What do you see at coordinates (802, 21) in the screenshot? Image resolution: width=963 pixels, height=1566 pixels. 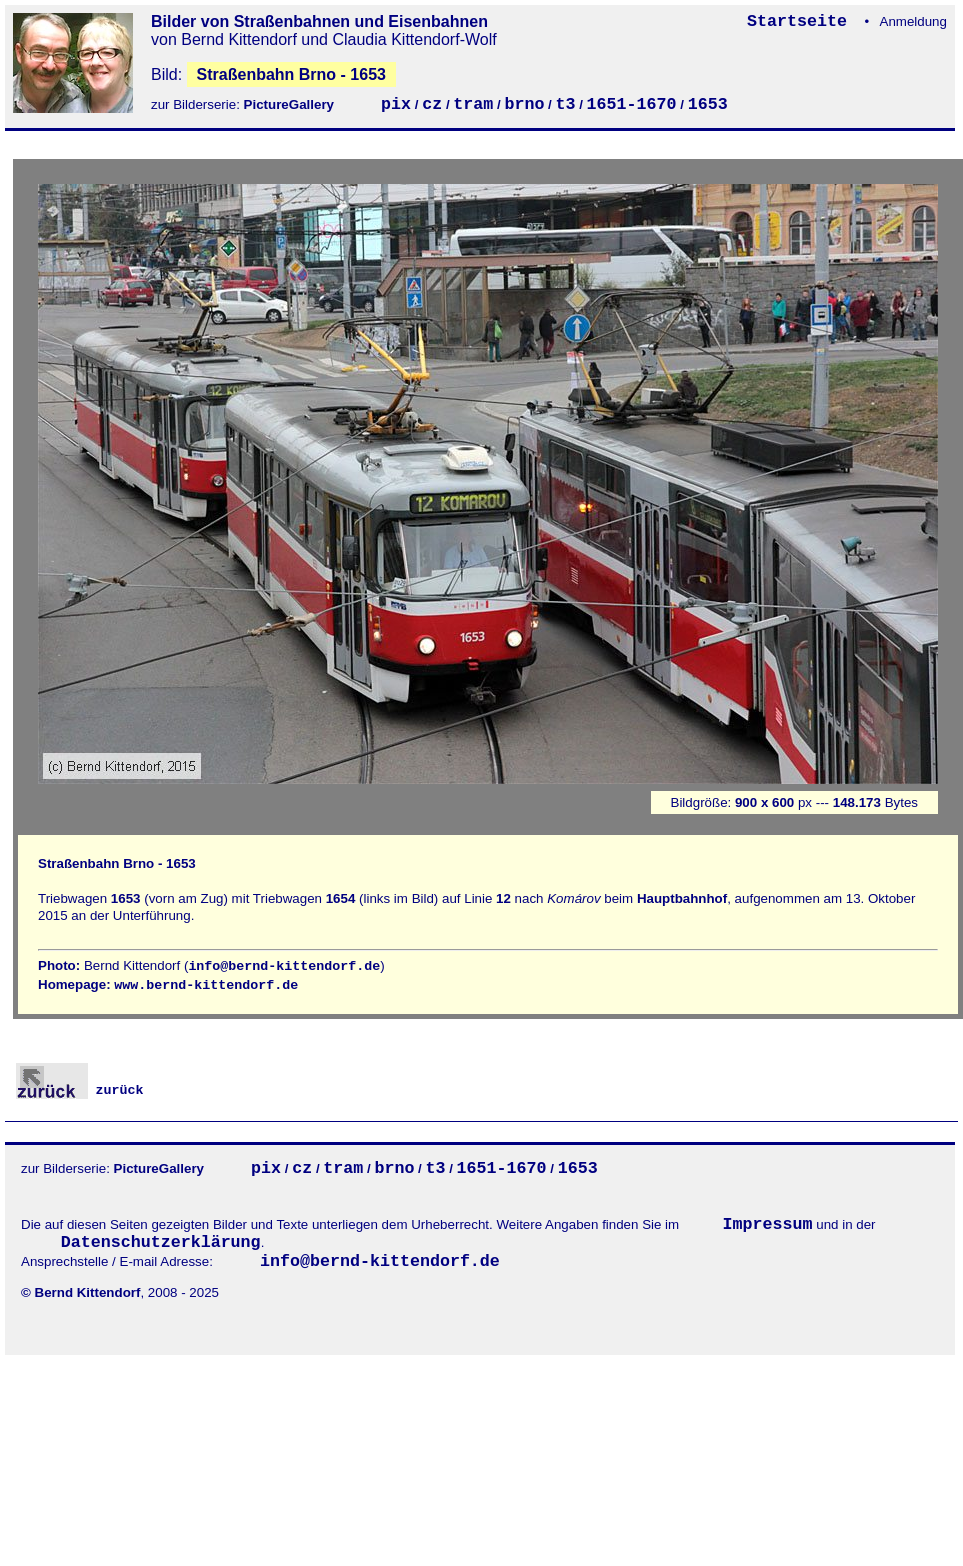 I see `Startseite` at bounding box center [802, 21].